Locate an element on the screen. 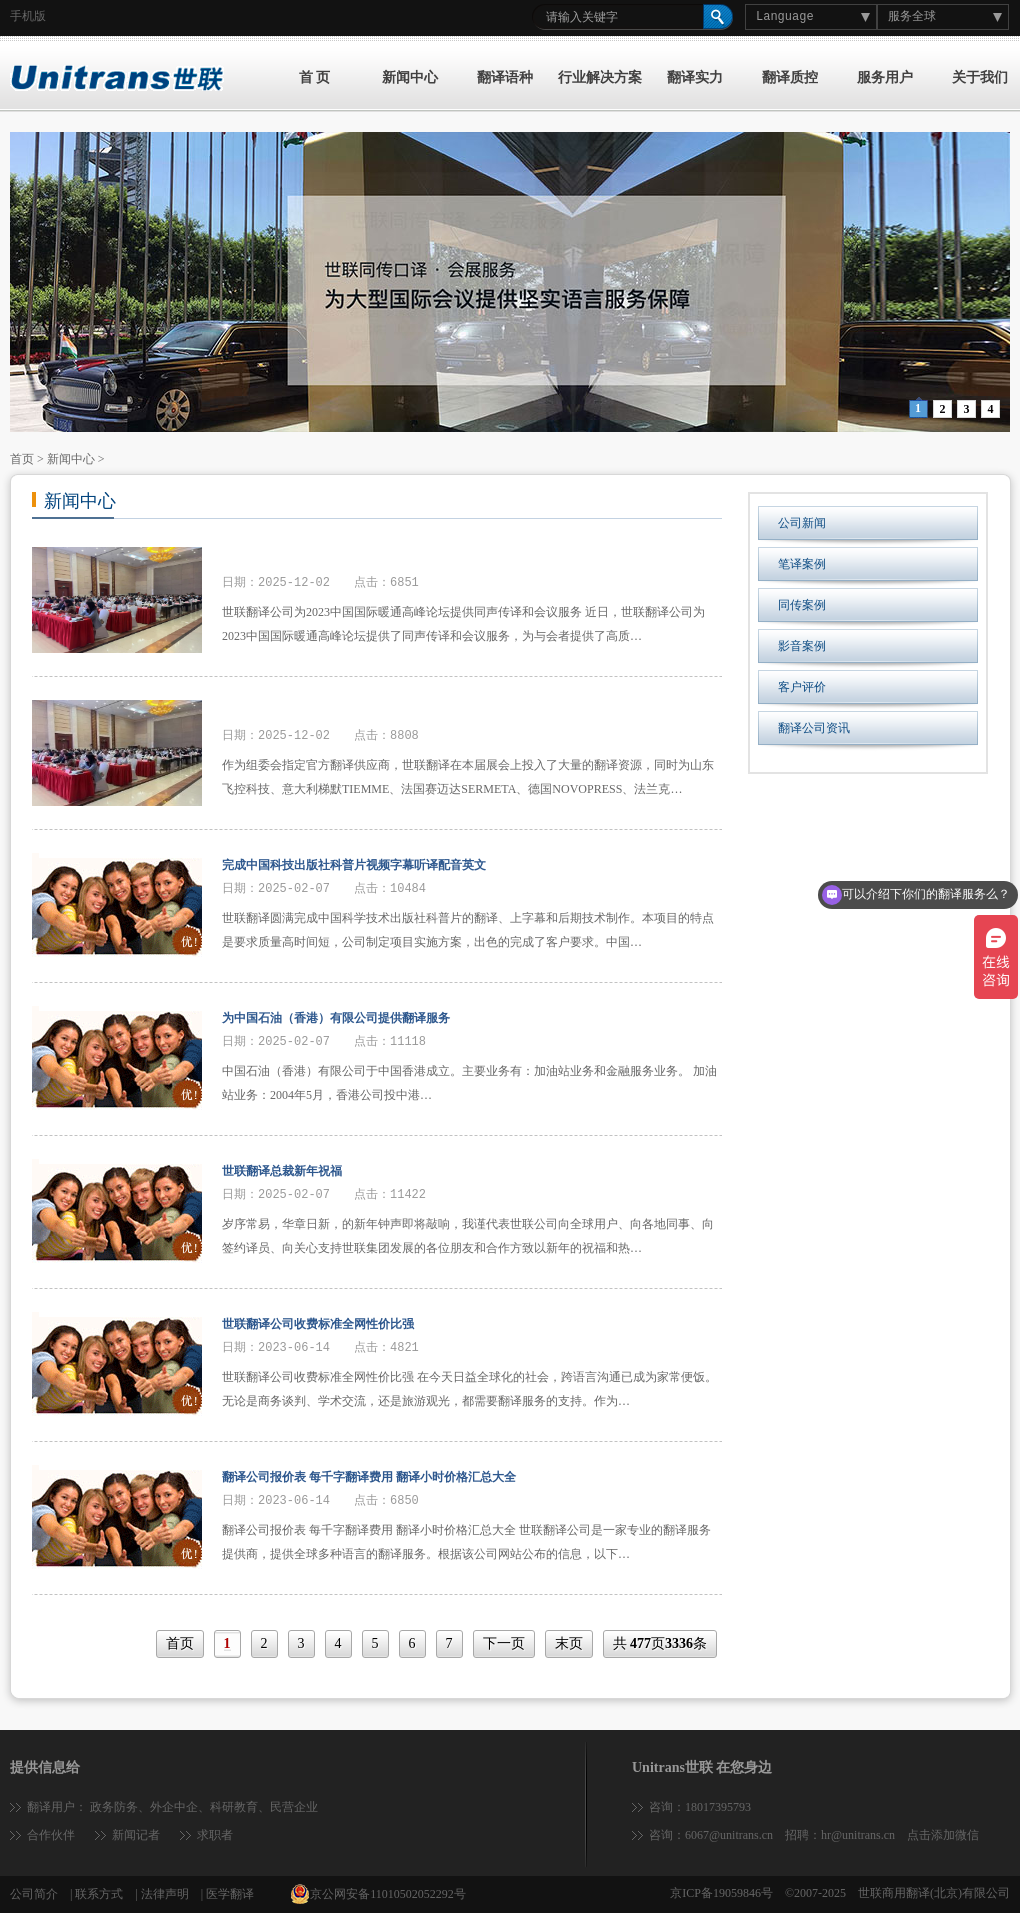 The image size is (1020, 1913). 翻译语种 is located at coordinates (505, 77).